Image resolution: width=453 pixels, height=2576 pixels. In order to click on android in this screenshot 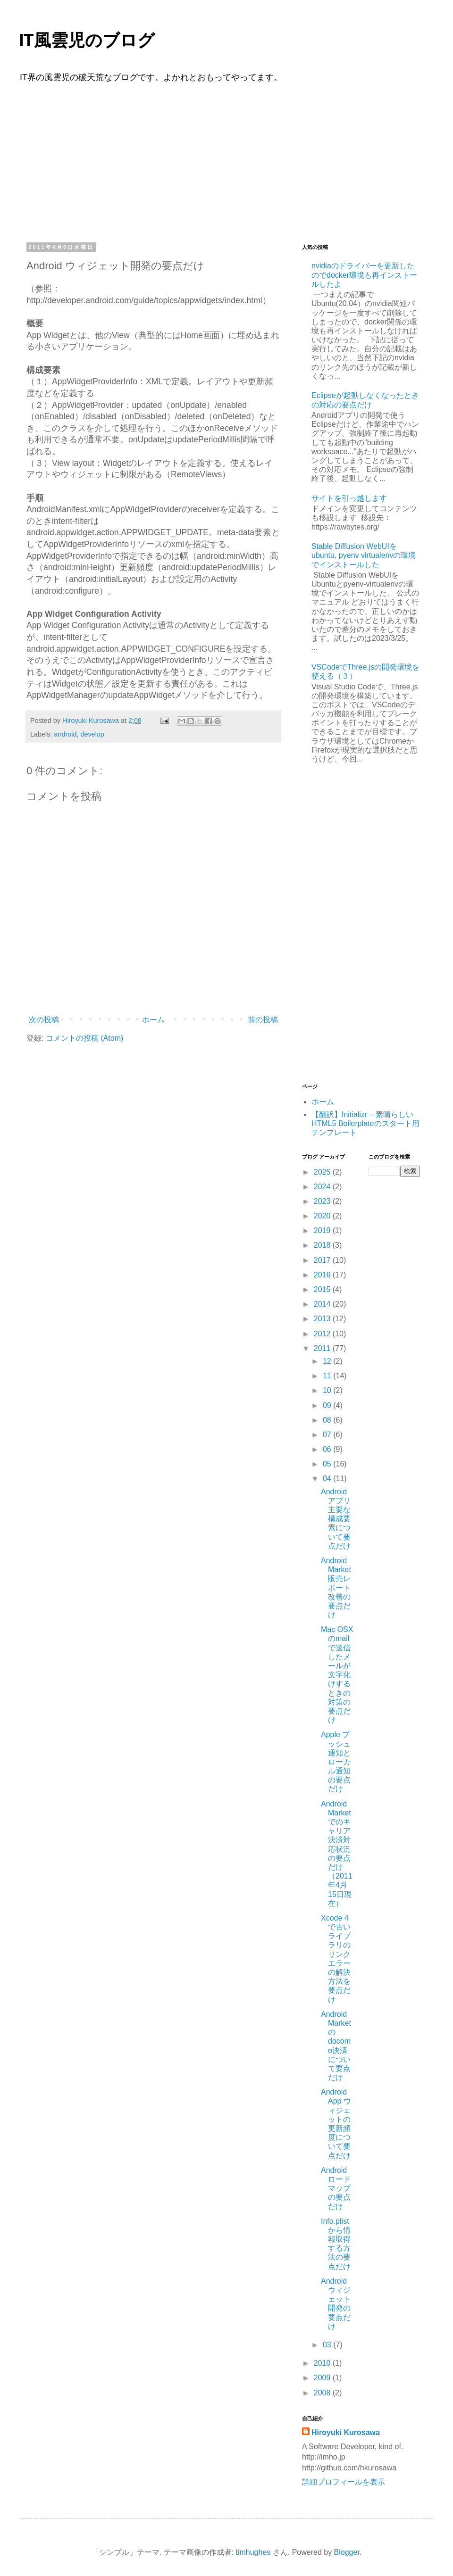, I will do `click(65, 734)`.